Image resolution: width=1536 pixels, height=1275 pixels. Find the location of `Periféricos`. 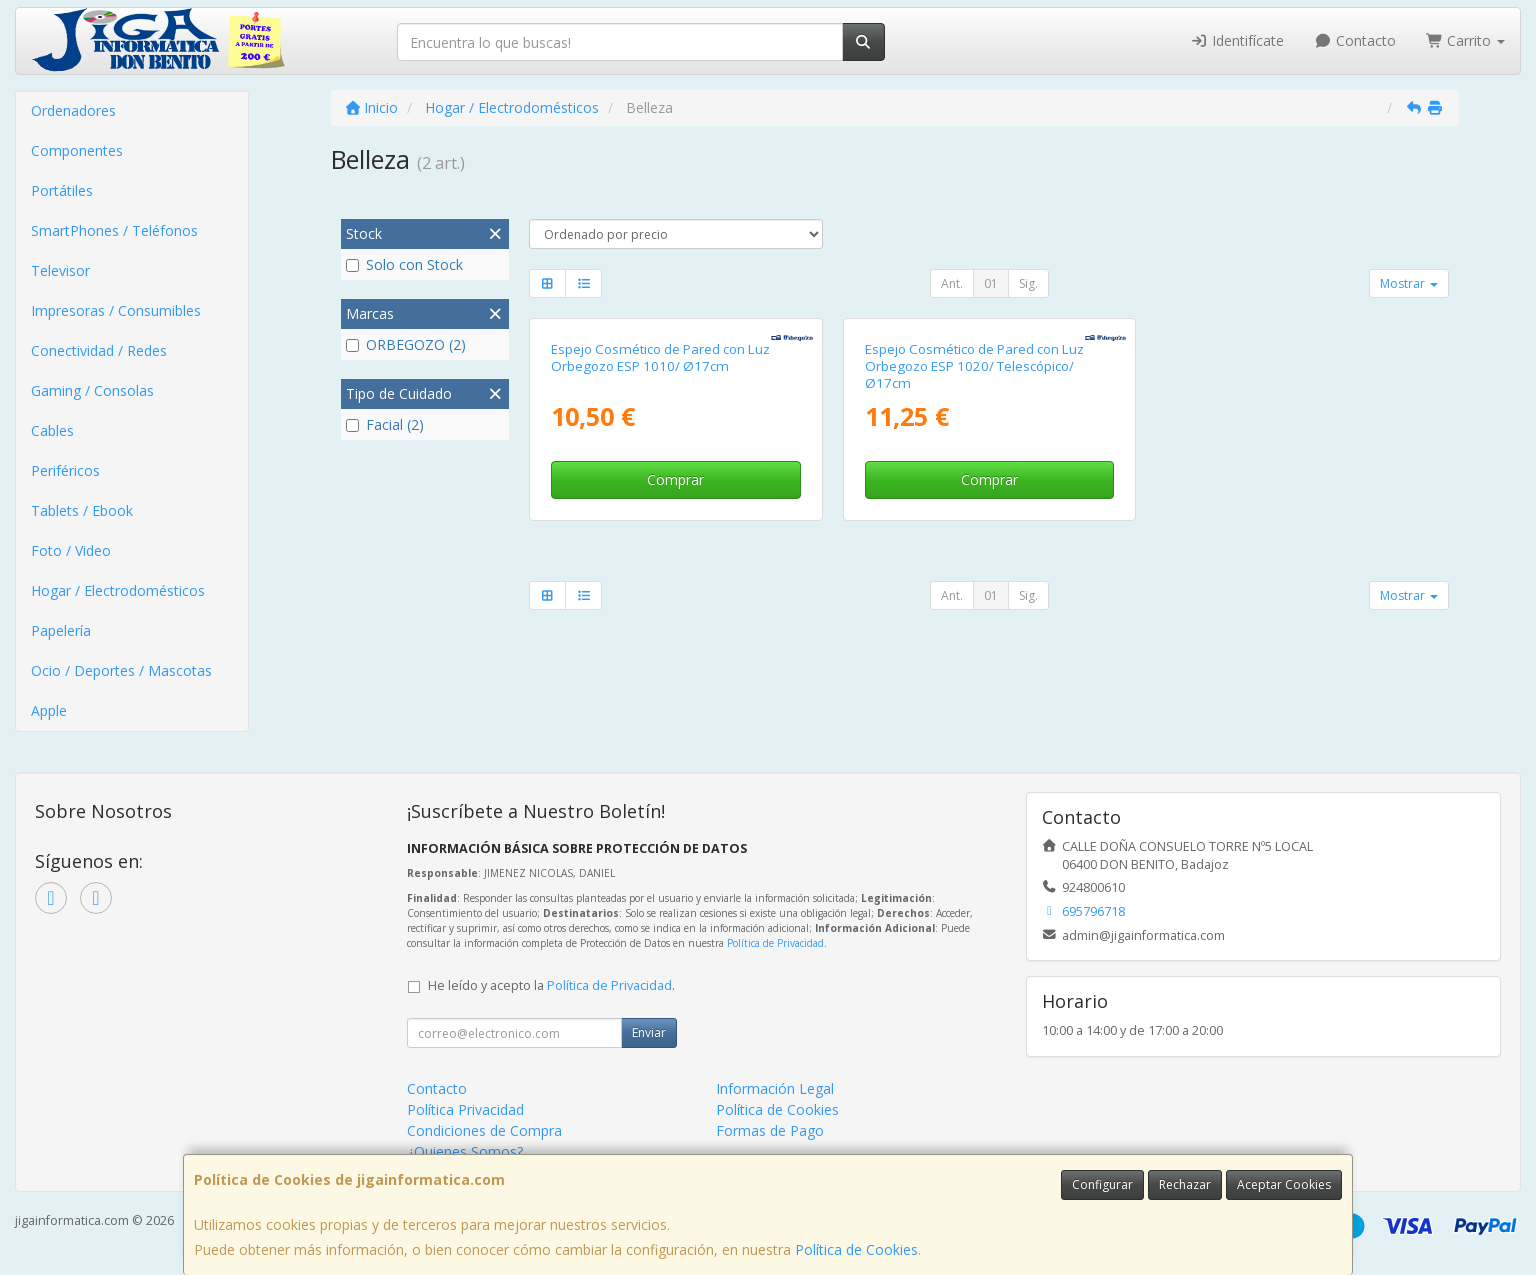

Periféricos is located at coordinates (65, 470).